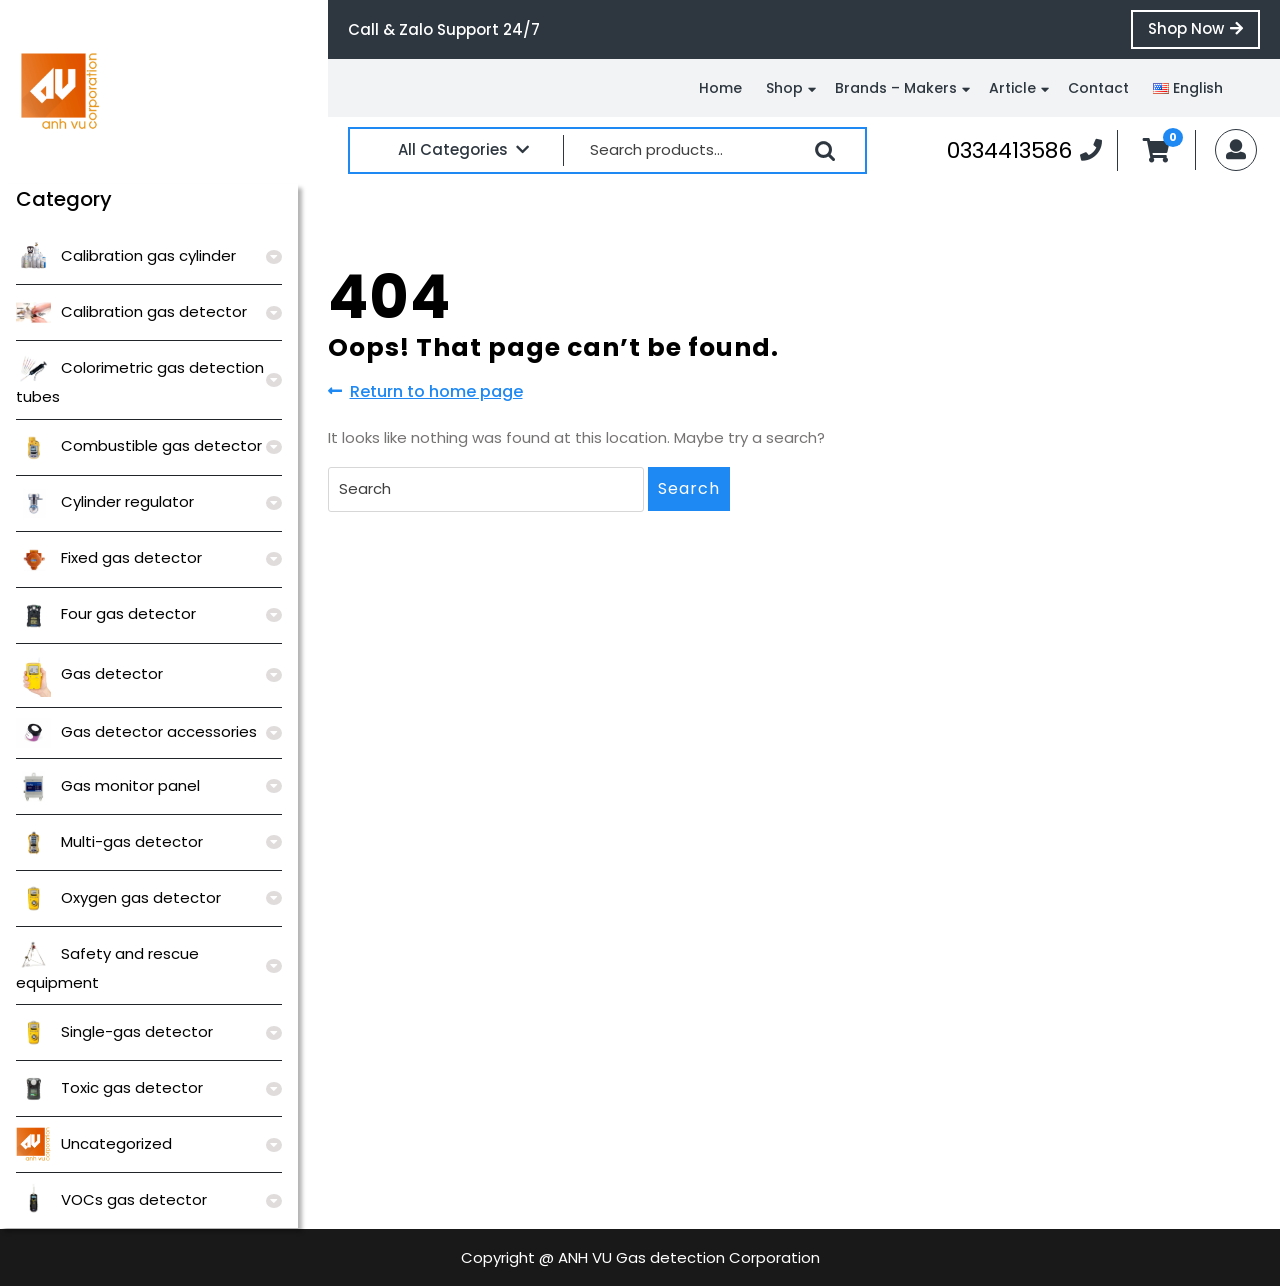  What do you see at coordinates (720, 88) in the screenshot?
I see `Home` at bounding box center [720, 88].